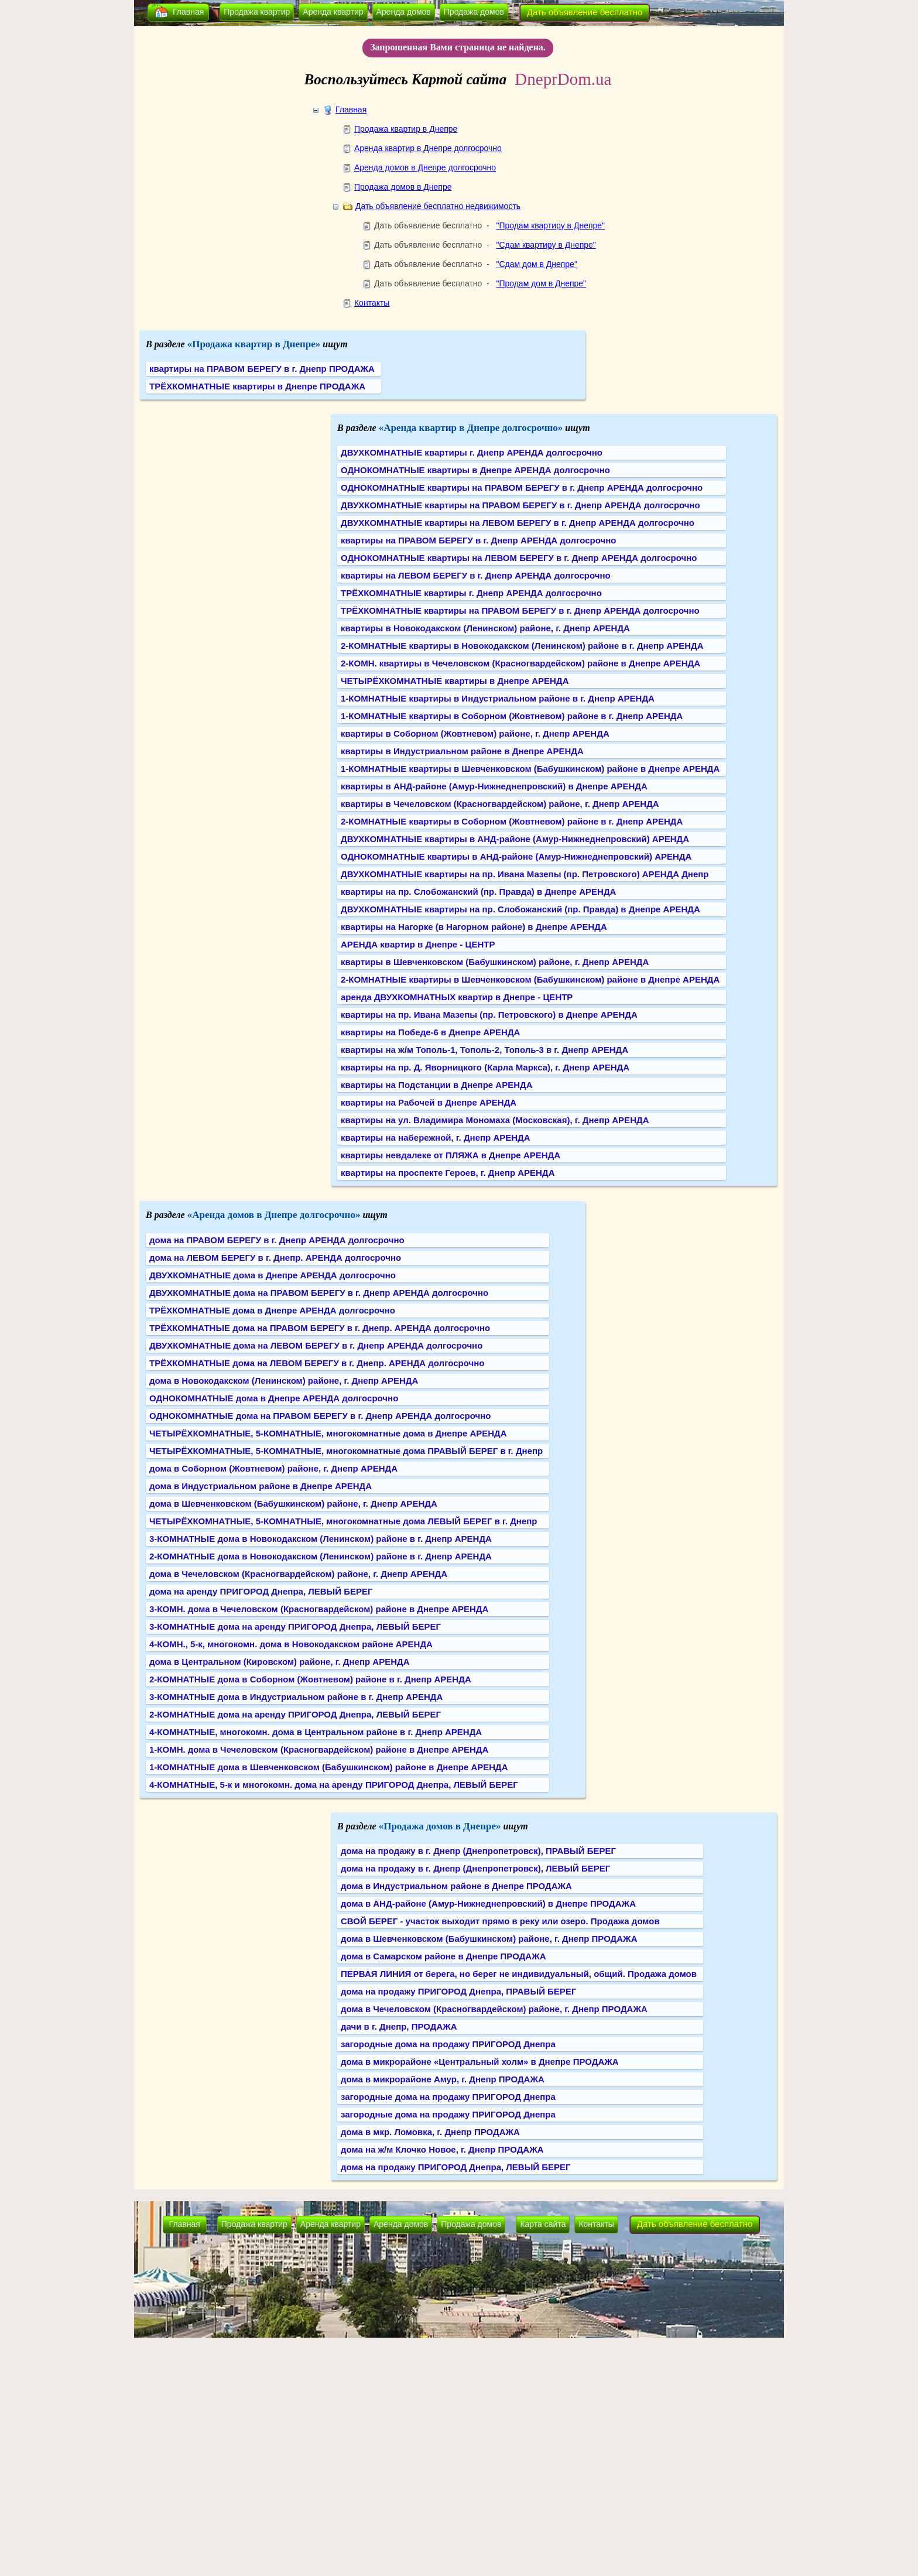  I want to click on 4-КОМНАТНЫЕ, многокомн. дома в Центральном районе в г. Днепр АРЕНДА, so click(315, 1732).